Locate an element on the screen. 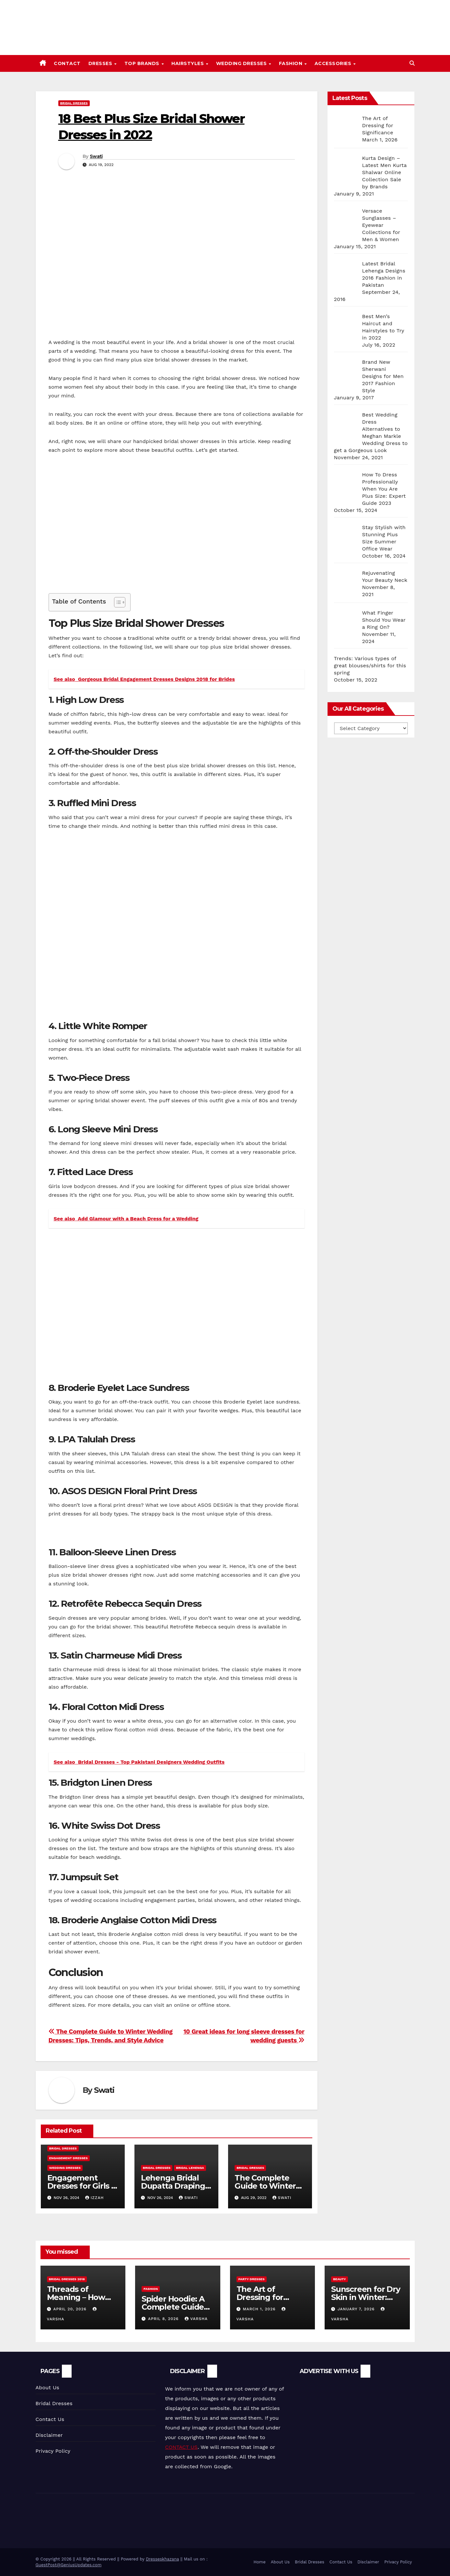 The image size is (450, 2576). Bridal Dresses 2018 is located at coordinates (67, 2279).